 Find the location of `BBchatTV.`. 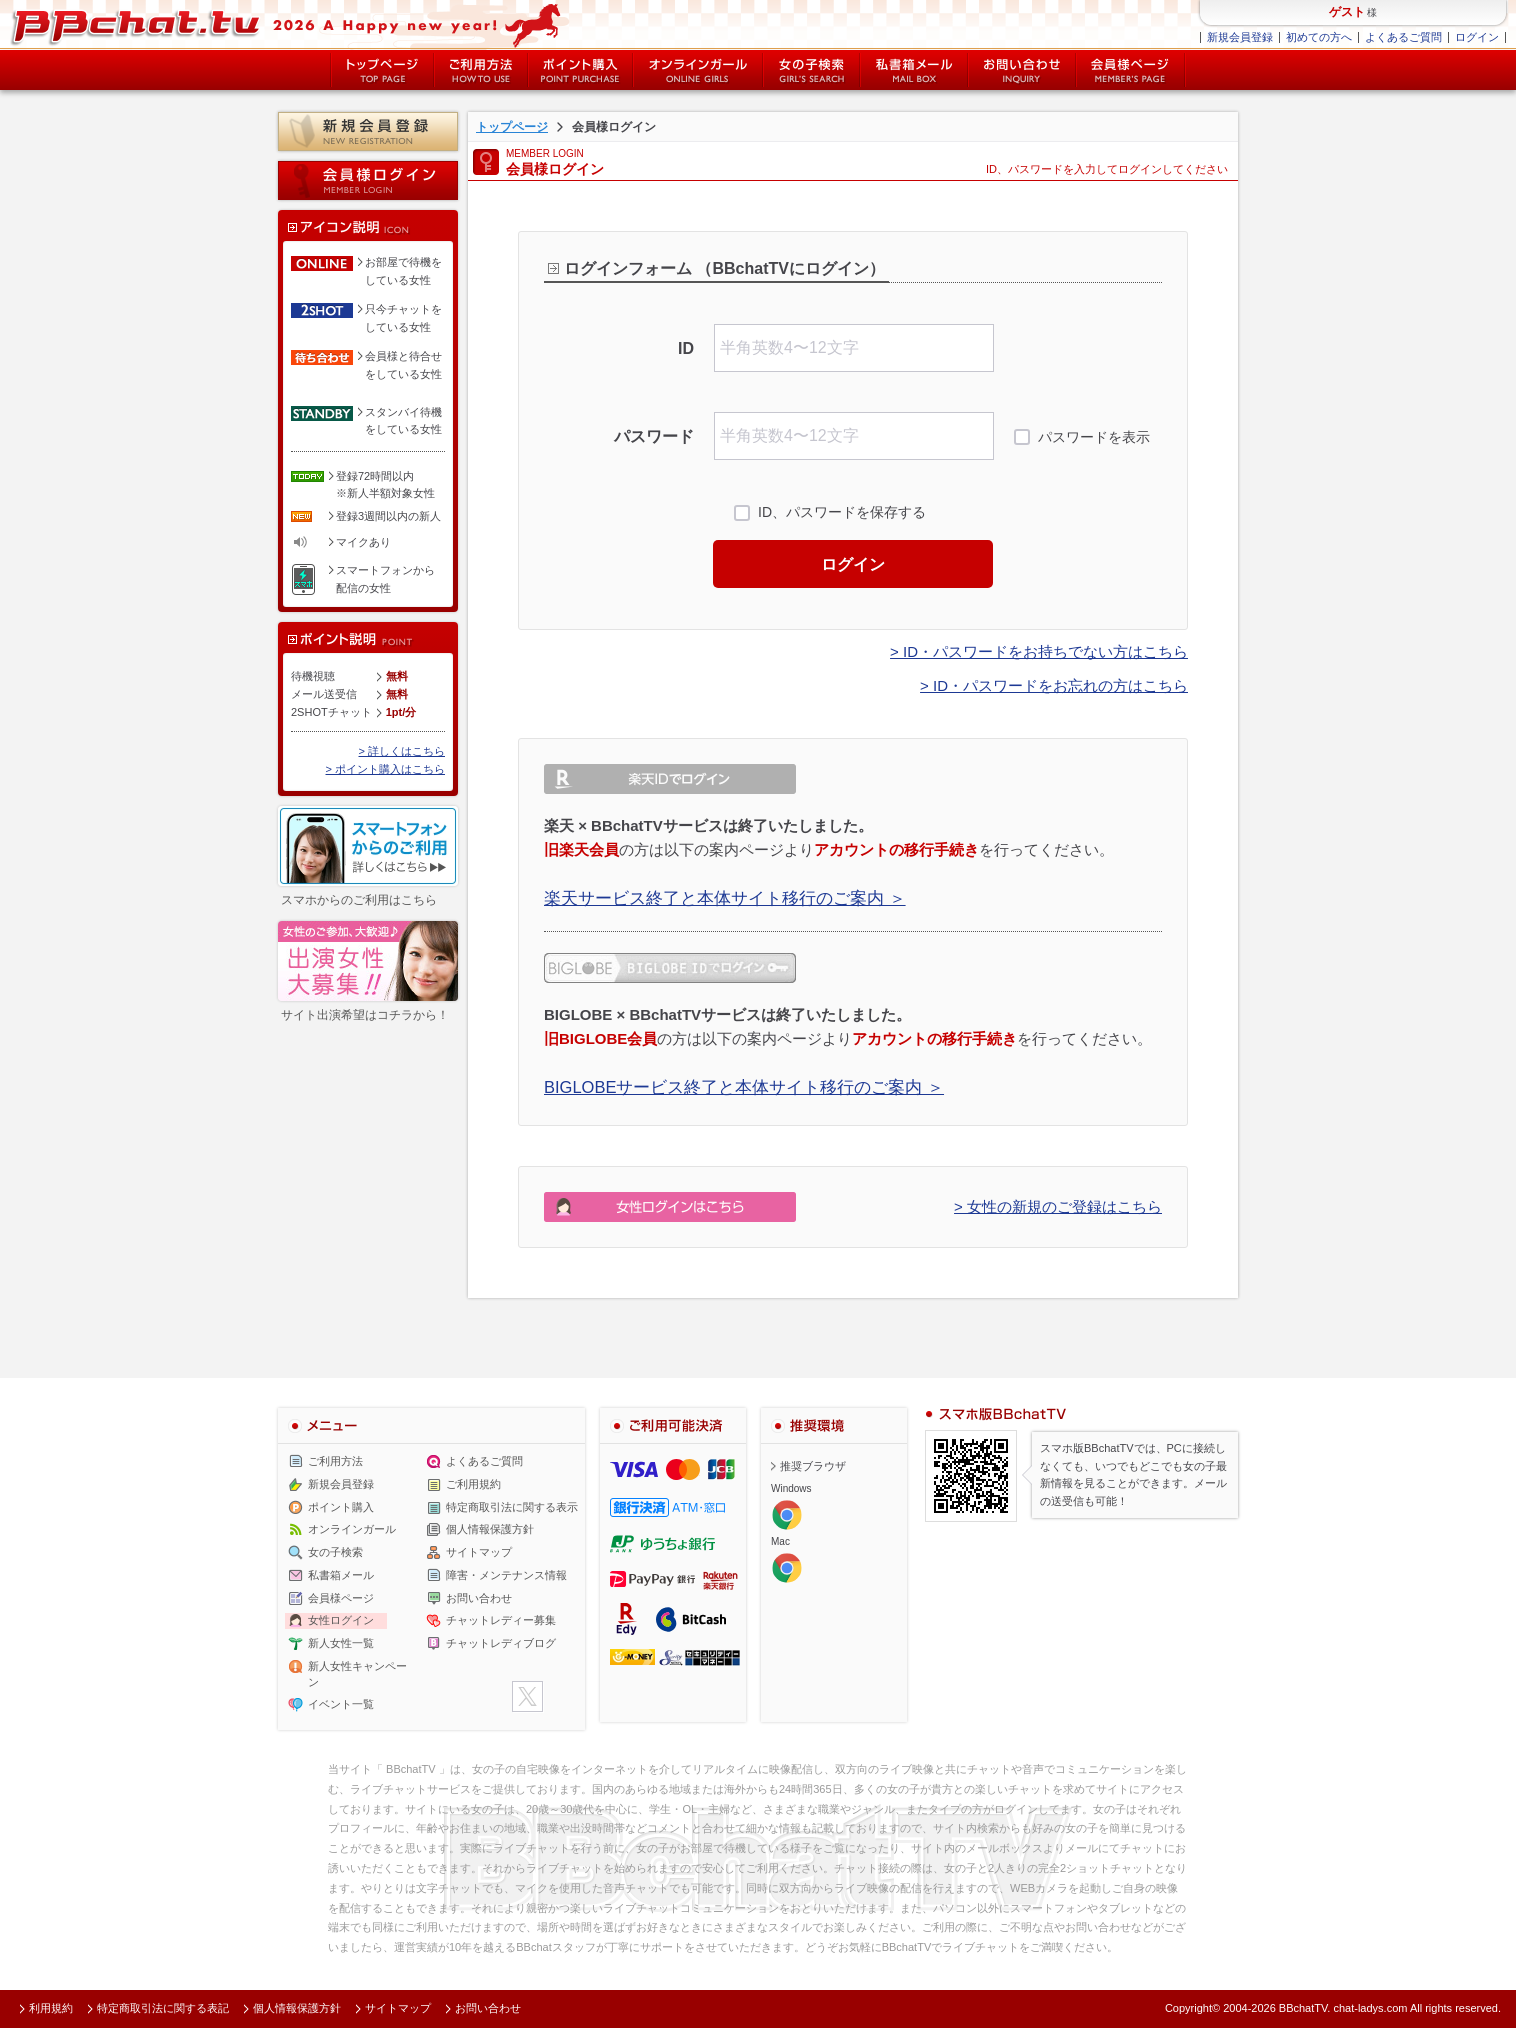

BBchatTV. is located at coordinates (1305, 2008).